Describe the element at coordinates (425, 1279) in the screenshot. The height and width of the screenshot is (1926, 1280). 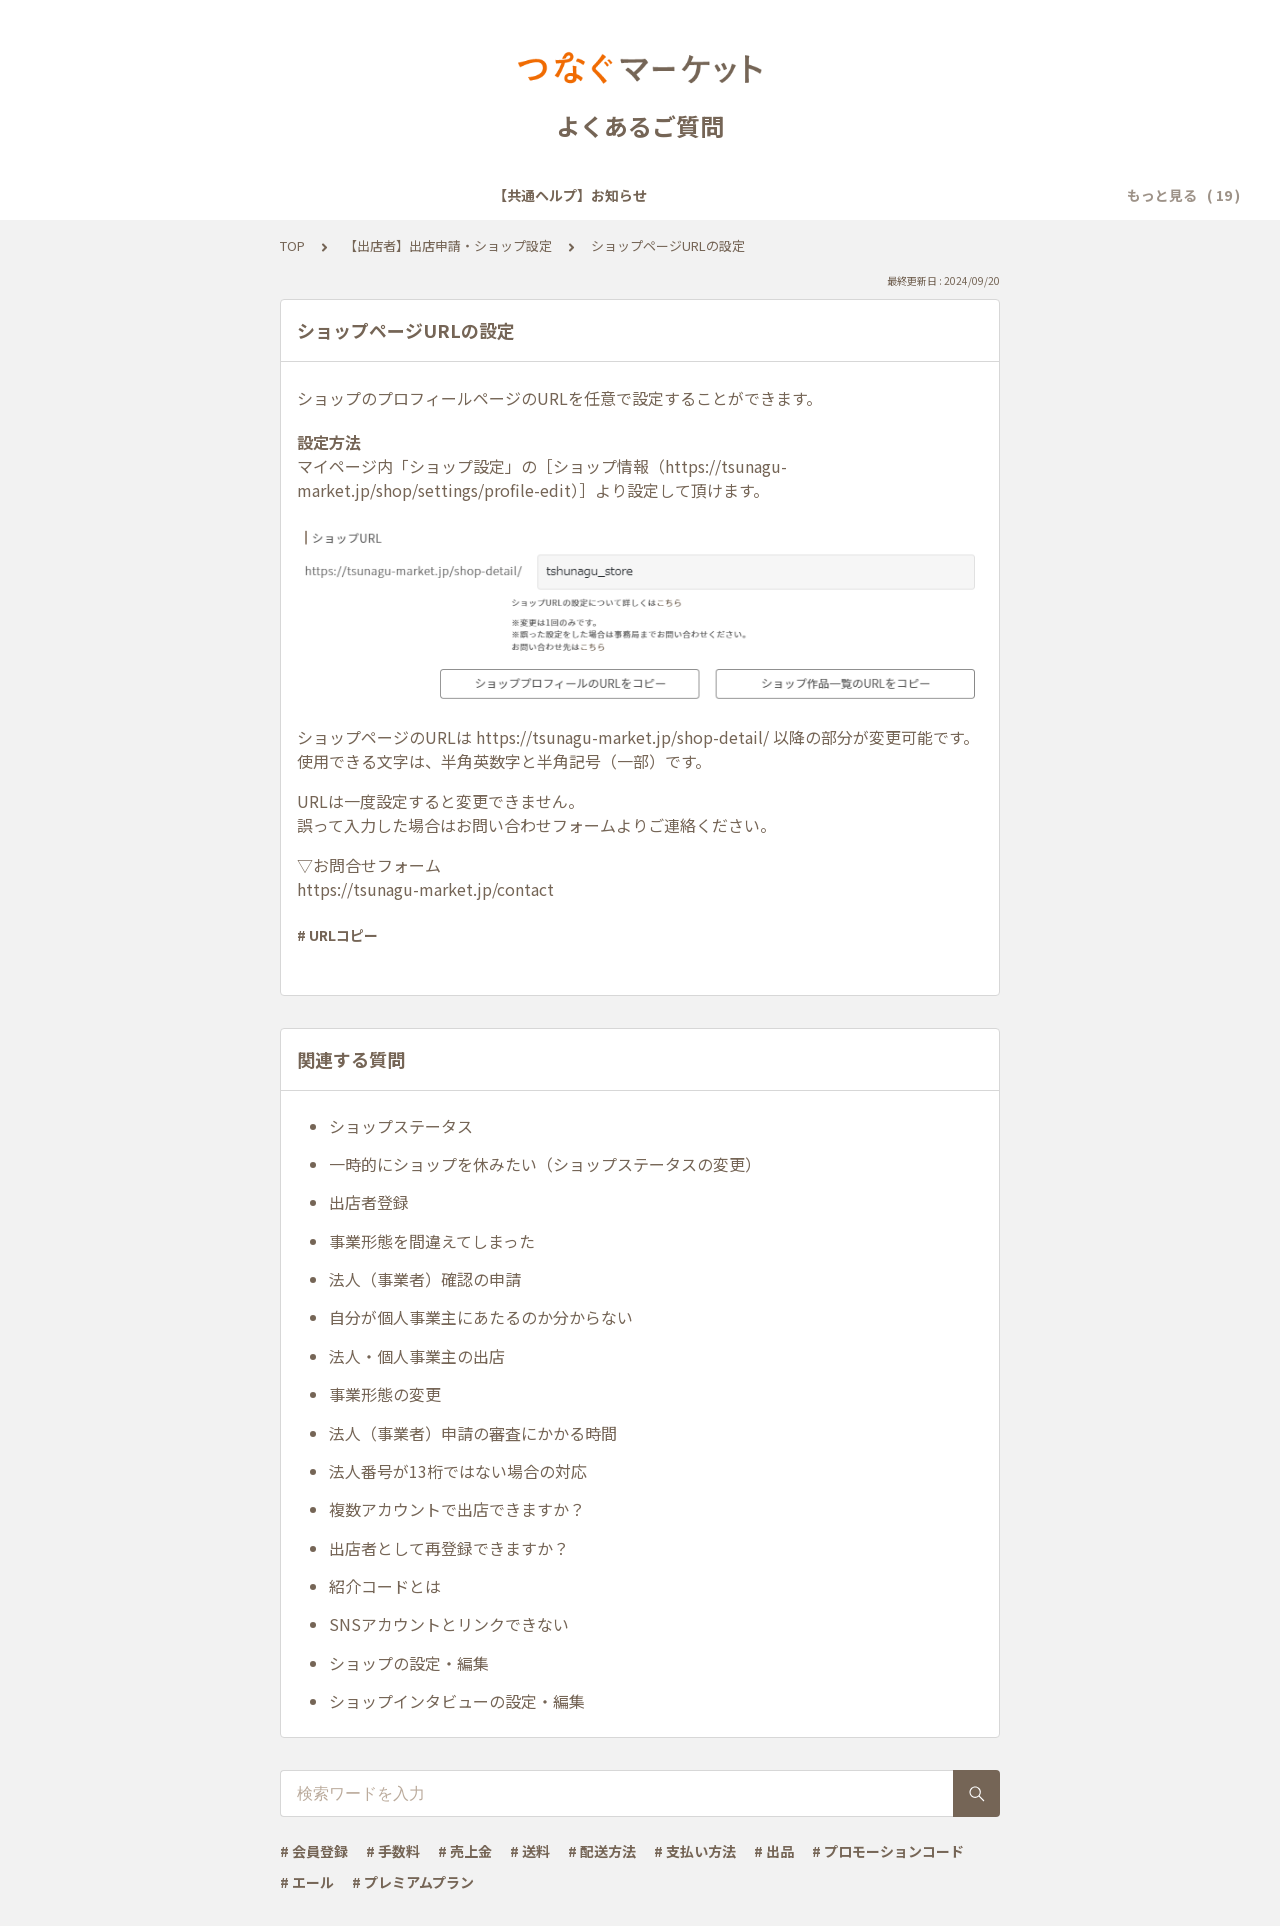
I see `法人（事業者）確認の申請` at that location.